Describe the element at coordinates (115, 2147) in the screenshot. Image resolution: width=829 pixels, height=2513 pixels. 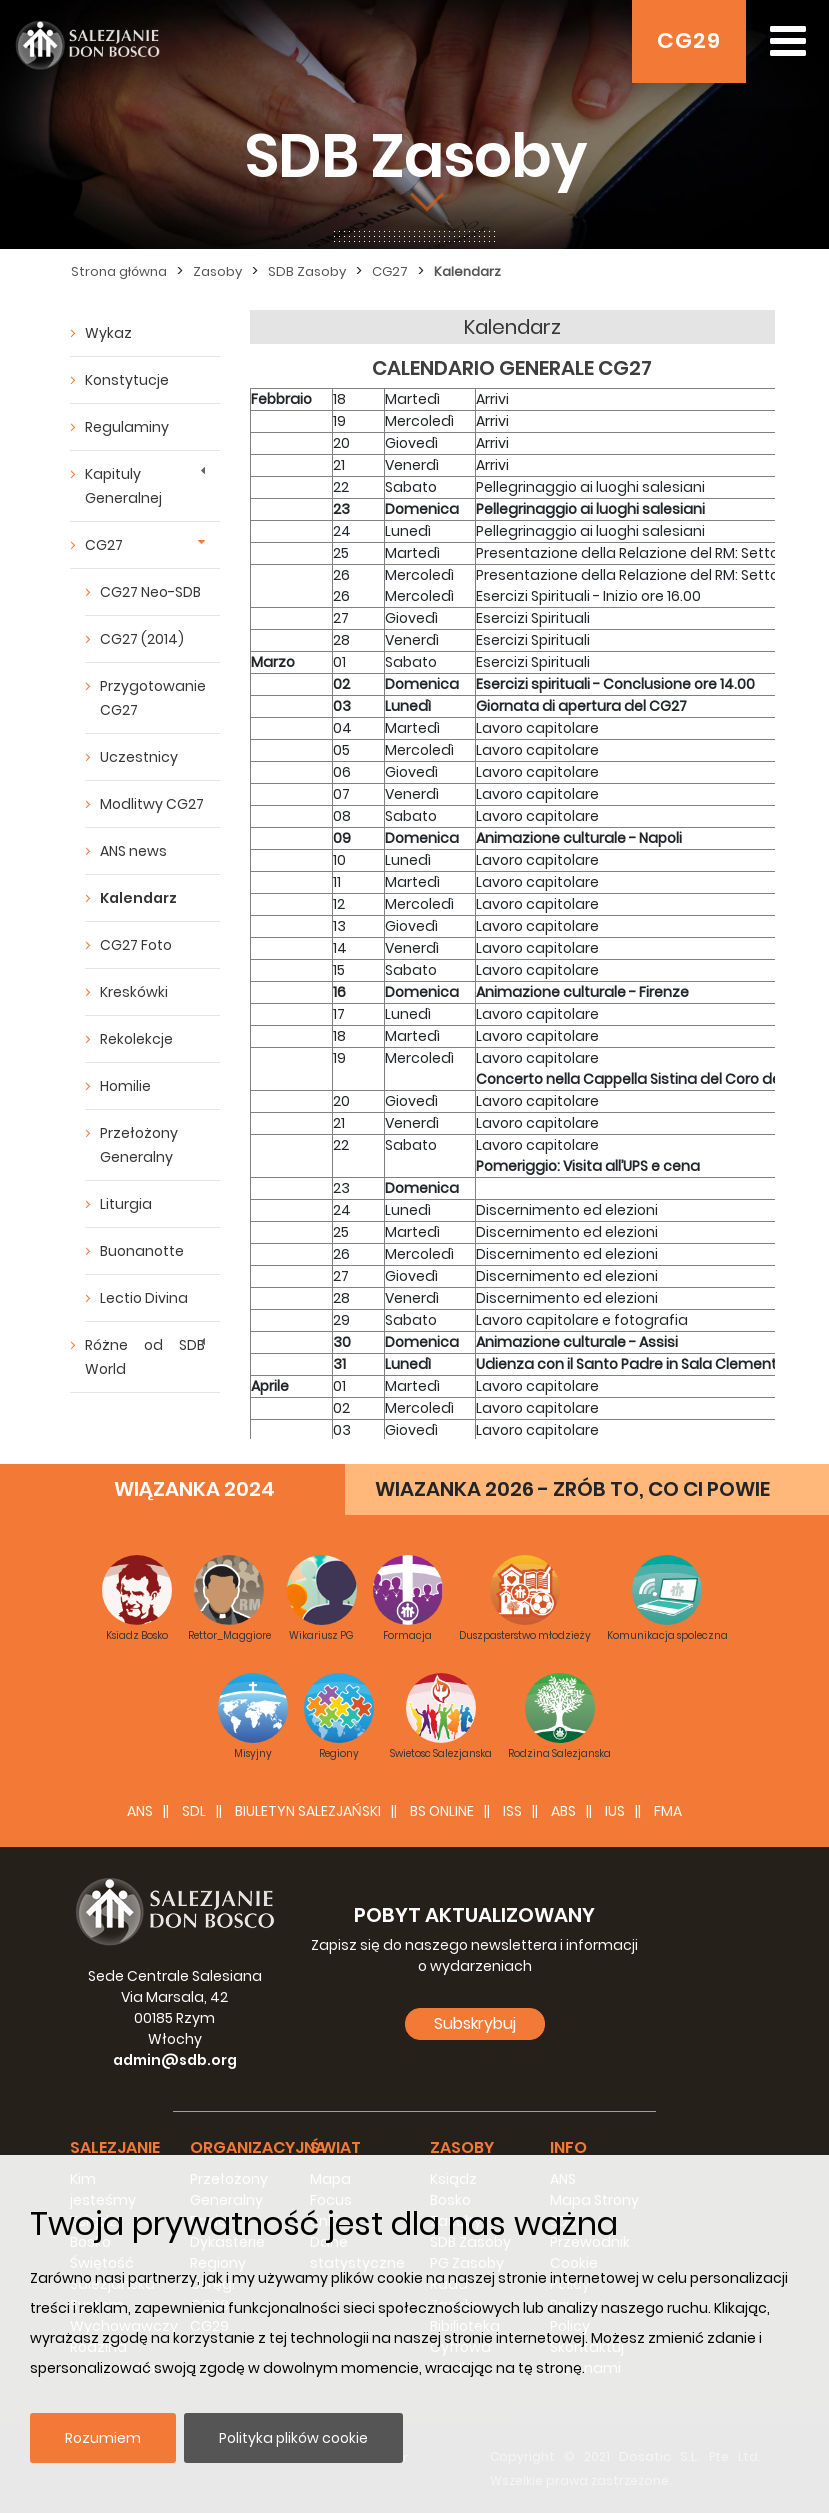
I see `Salezjanie [button]` at that location.